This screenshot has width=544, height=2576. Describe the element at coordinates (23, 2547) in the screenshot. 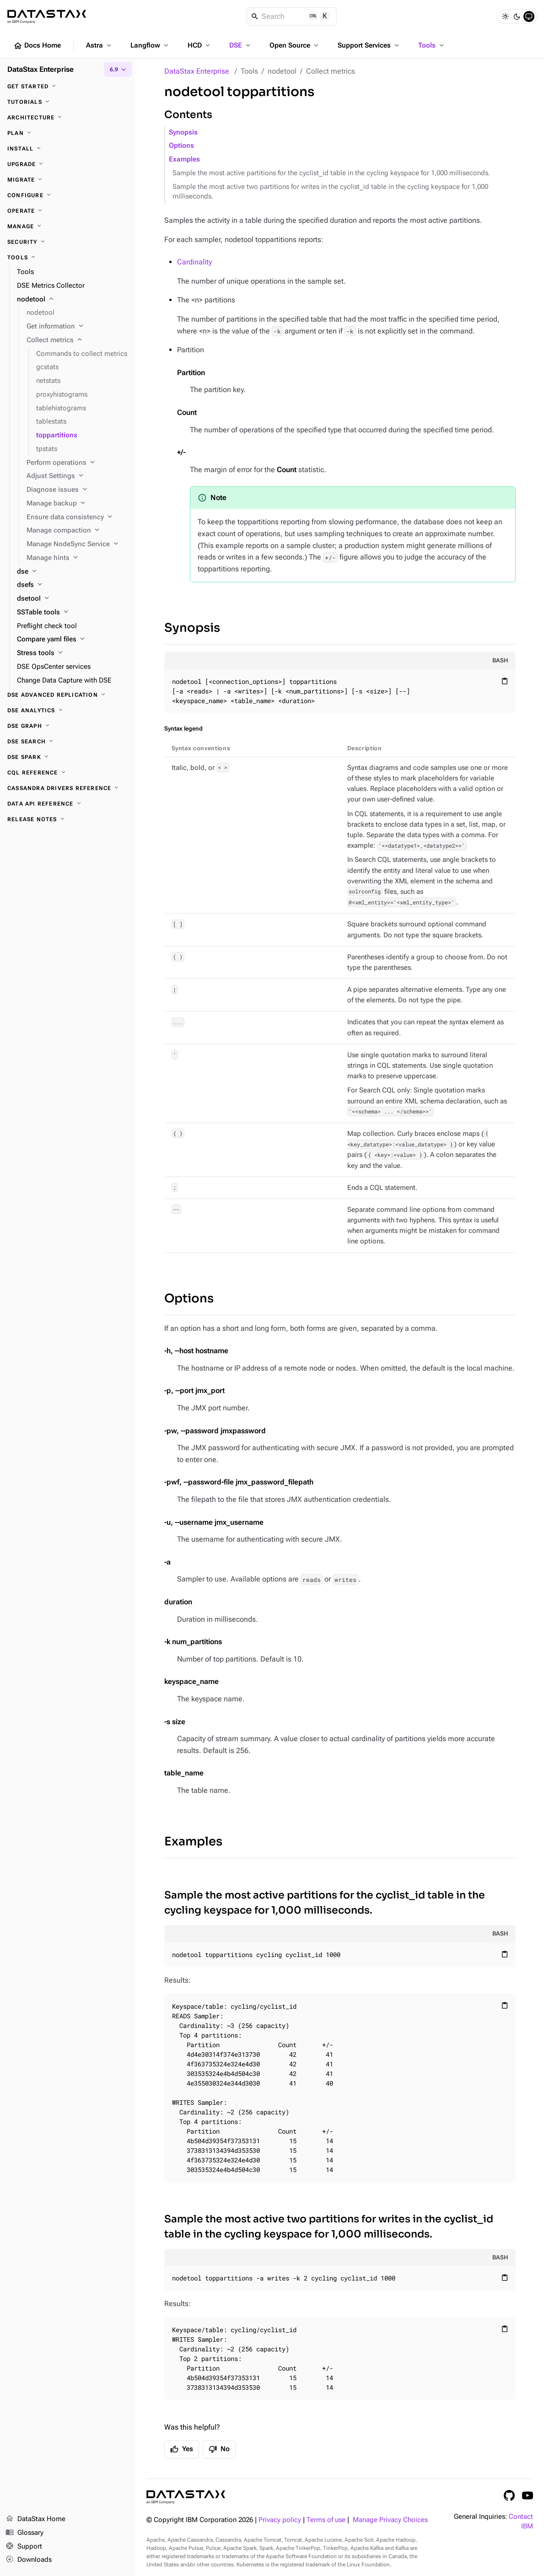

I see `Support` at that location.